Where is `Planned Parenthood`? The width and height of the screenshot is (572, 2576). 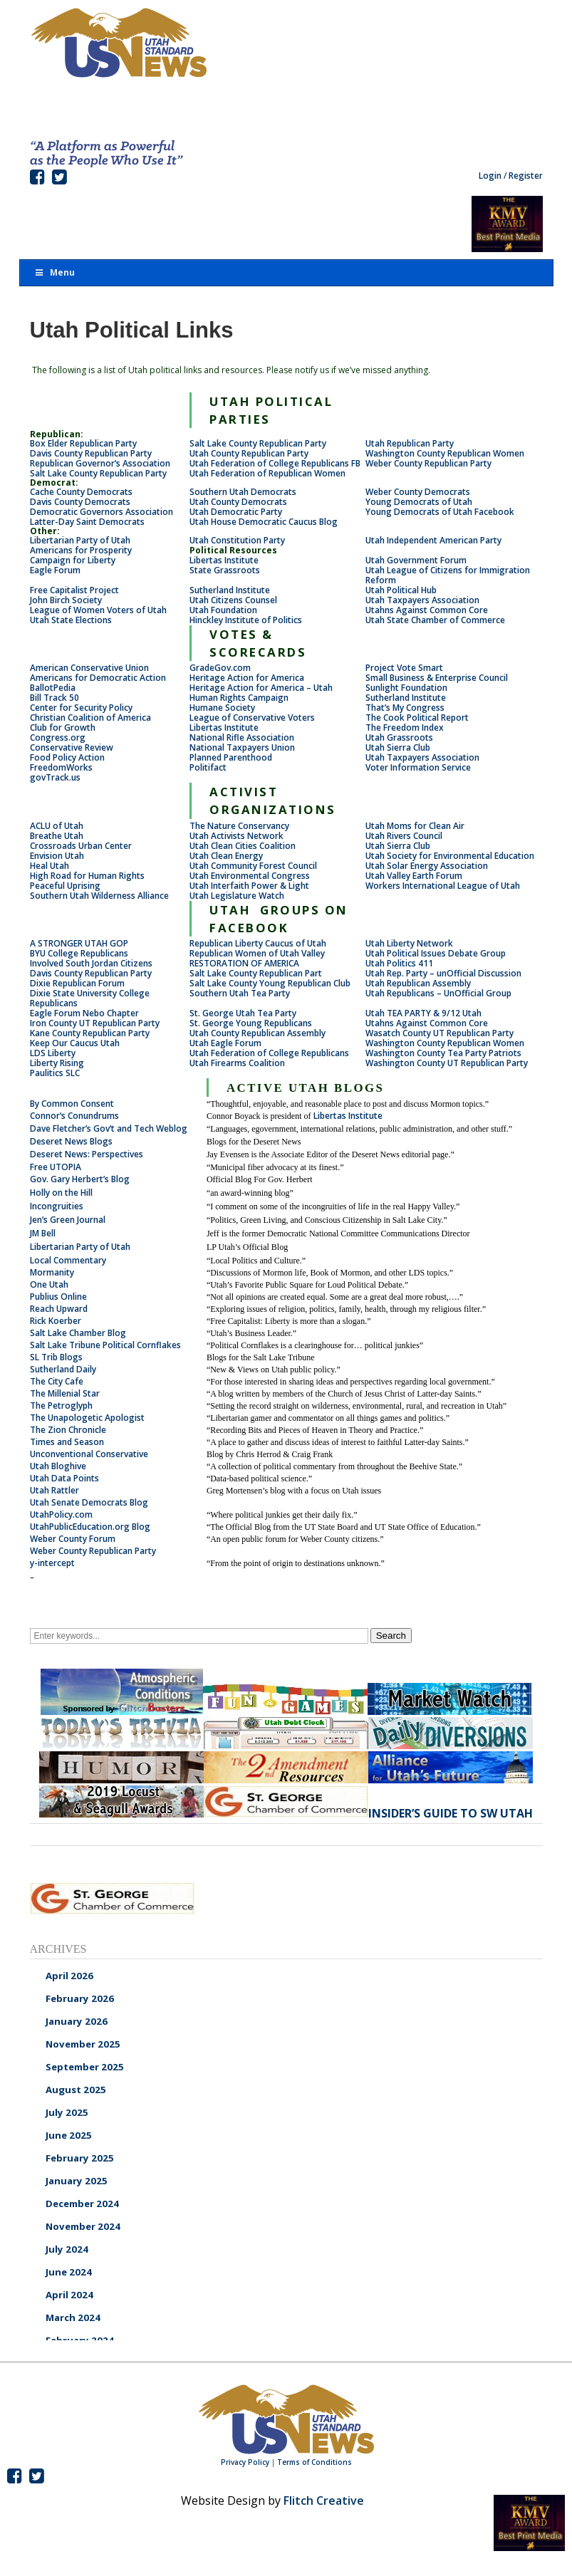 Planned Parenthood is located at coordinates (230, 757).